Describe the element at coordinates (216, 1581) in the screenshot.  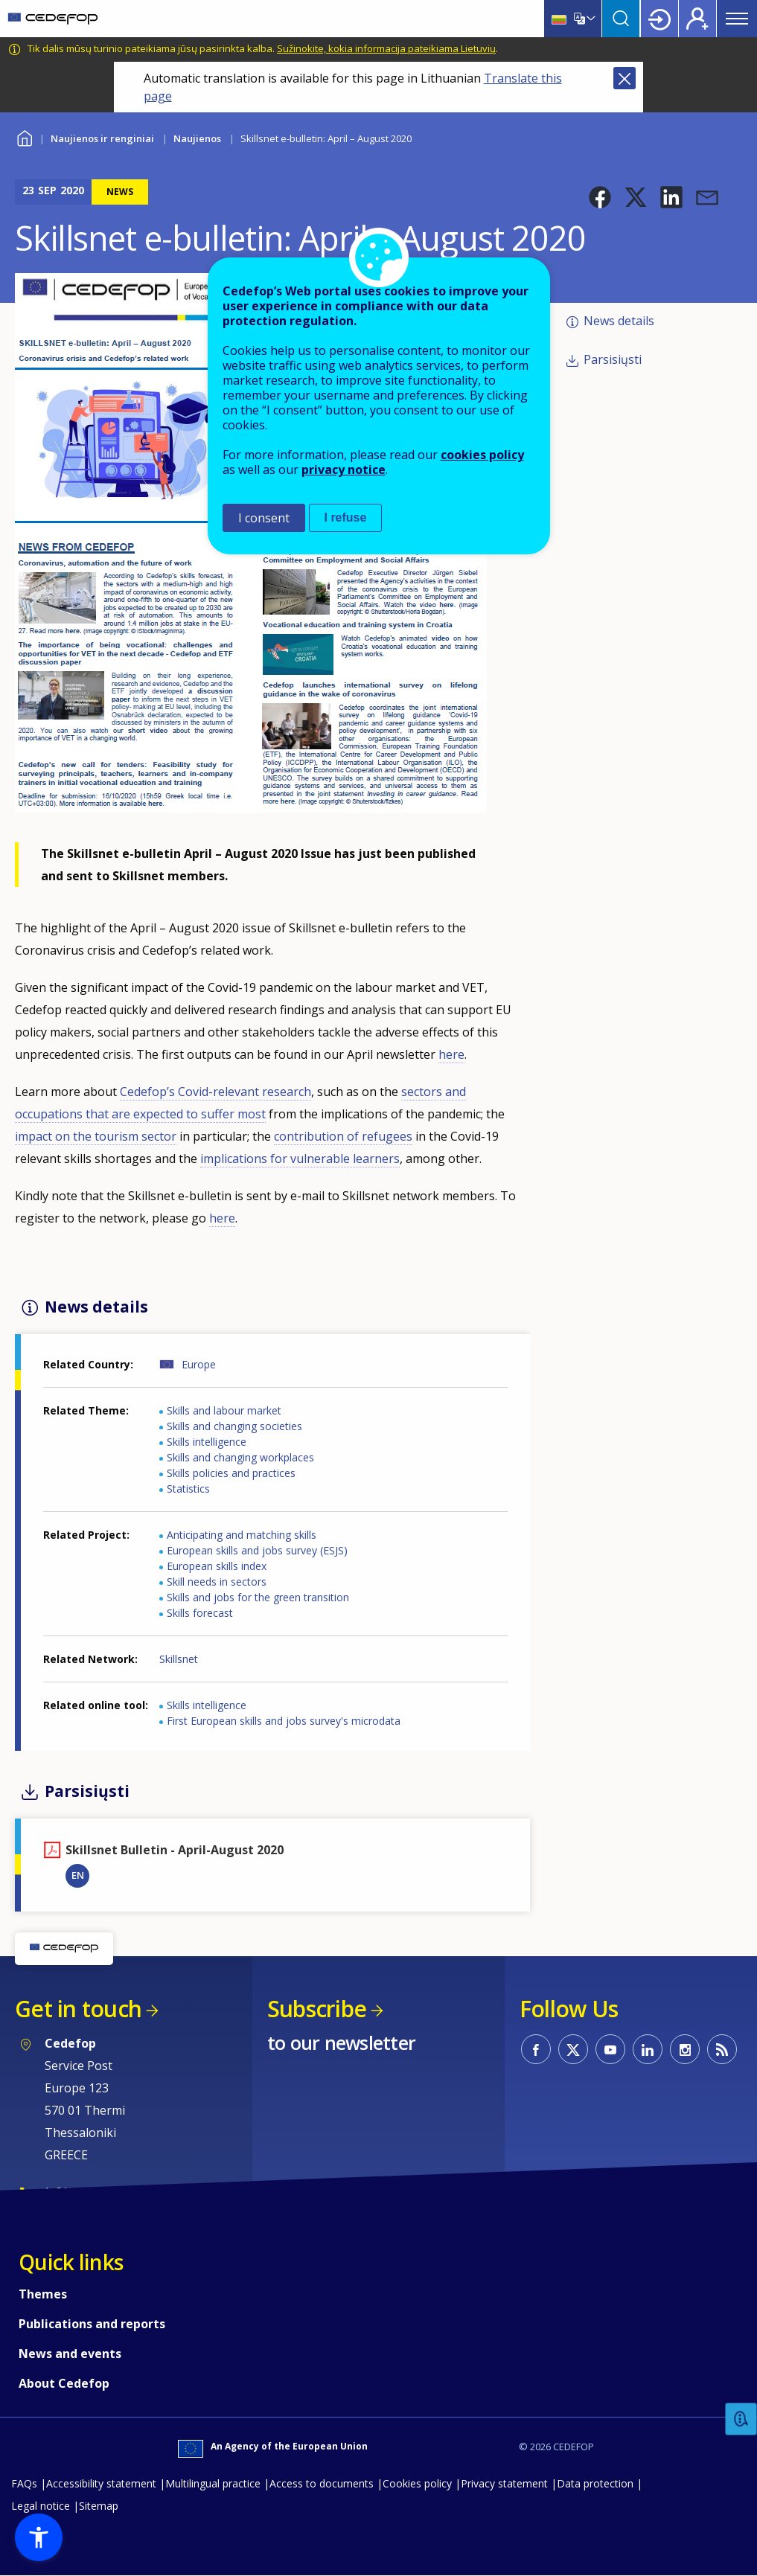
I see `Skill needs in sectors` at that location.